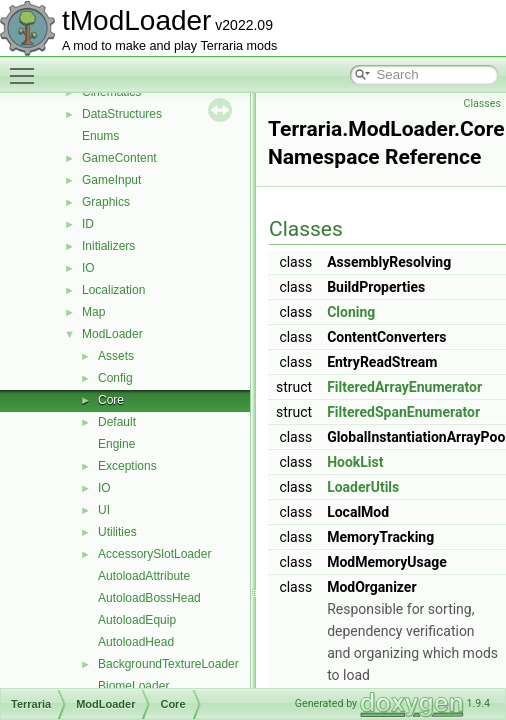 This screenshot has height=720, width=506. Describe the element at coordinates (93, 312) in the screenshot. I see `Map` at that location.